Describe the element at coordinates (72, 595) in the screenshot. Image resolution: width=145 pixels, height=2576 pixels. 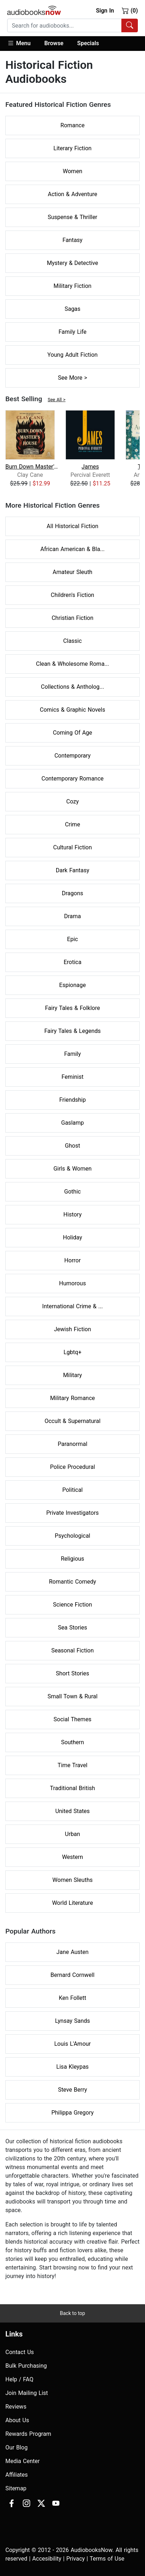
I see `Children's Fiction` at that location.